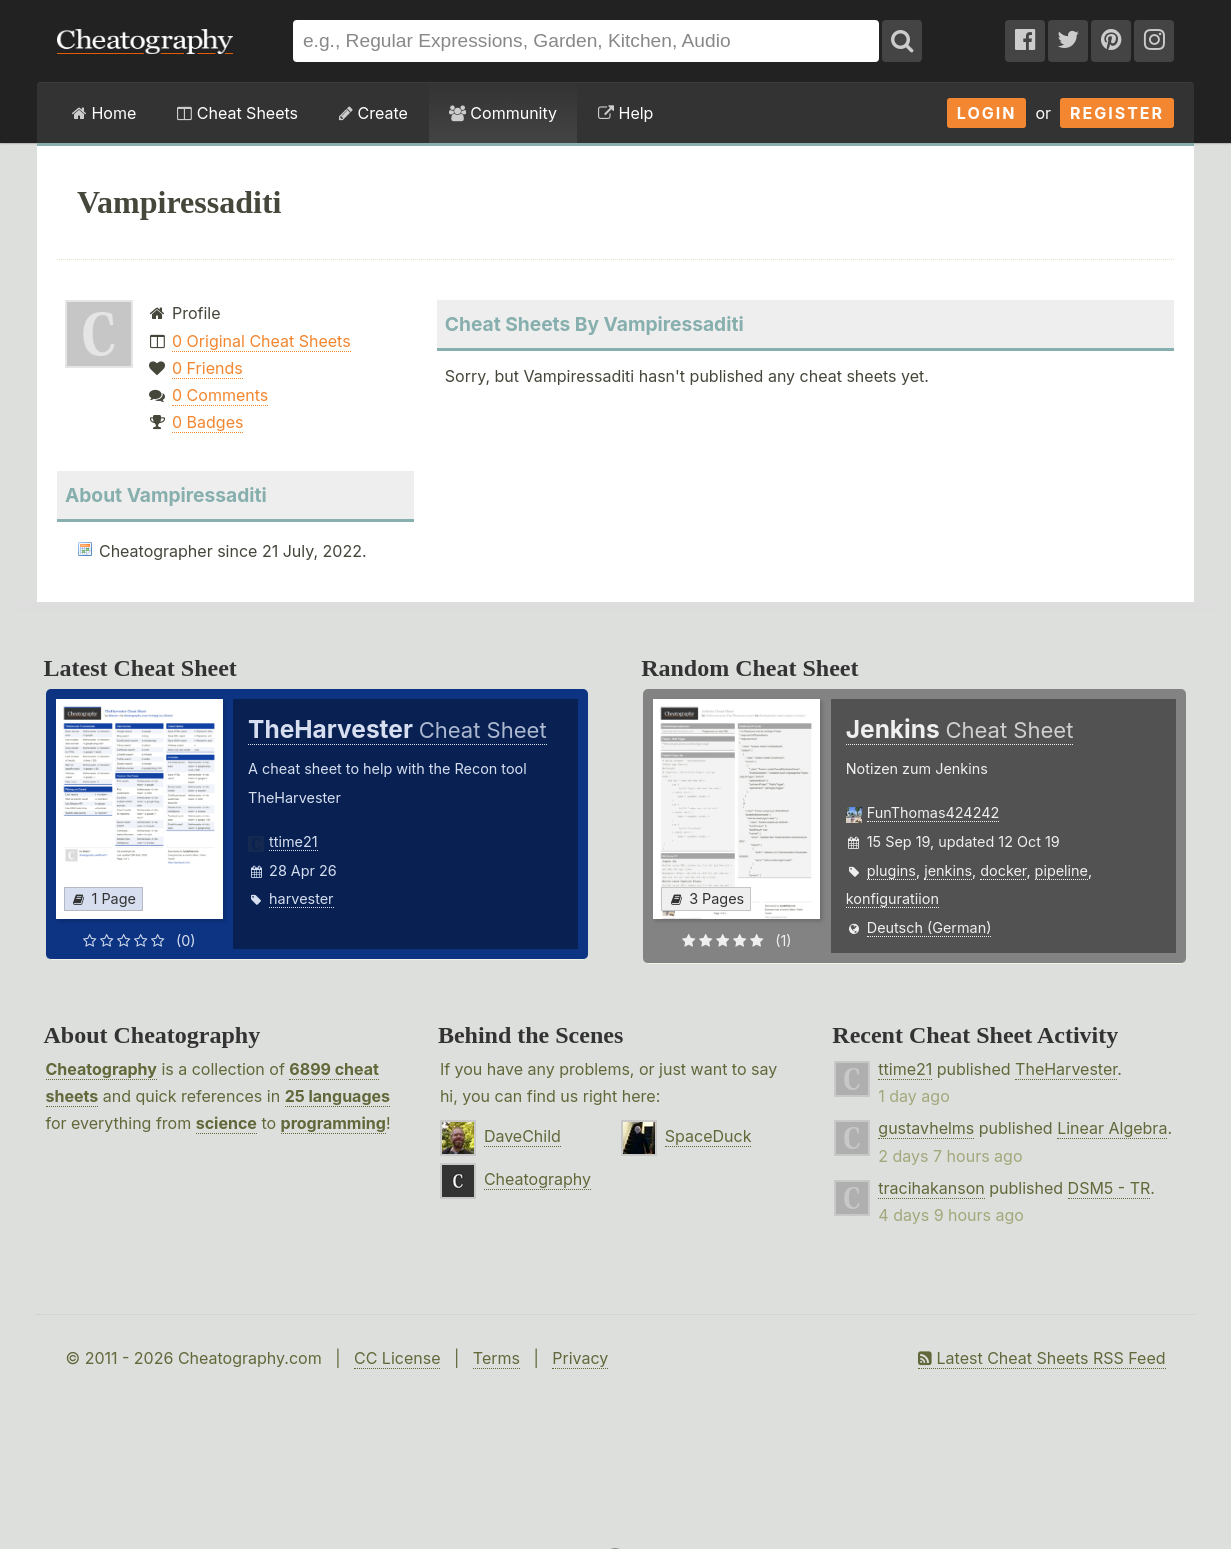 The width and height of the screenshot is (1231, 1549). What do you see at coordinates (1112, 1128) in the screenshot?
I see `Linear Algebra` at bounding box center [1112, 1128].